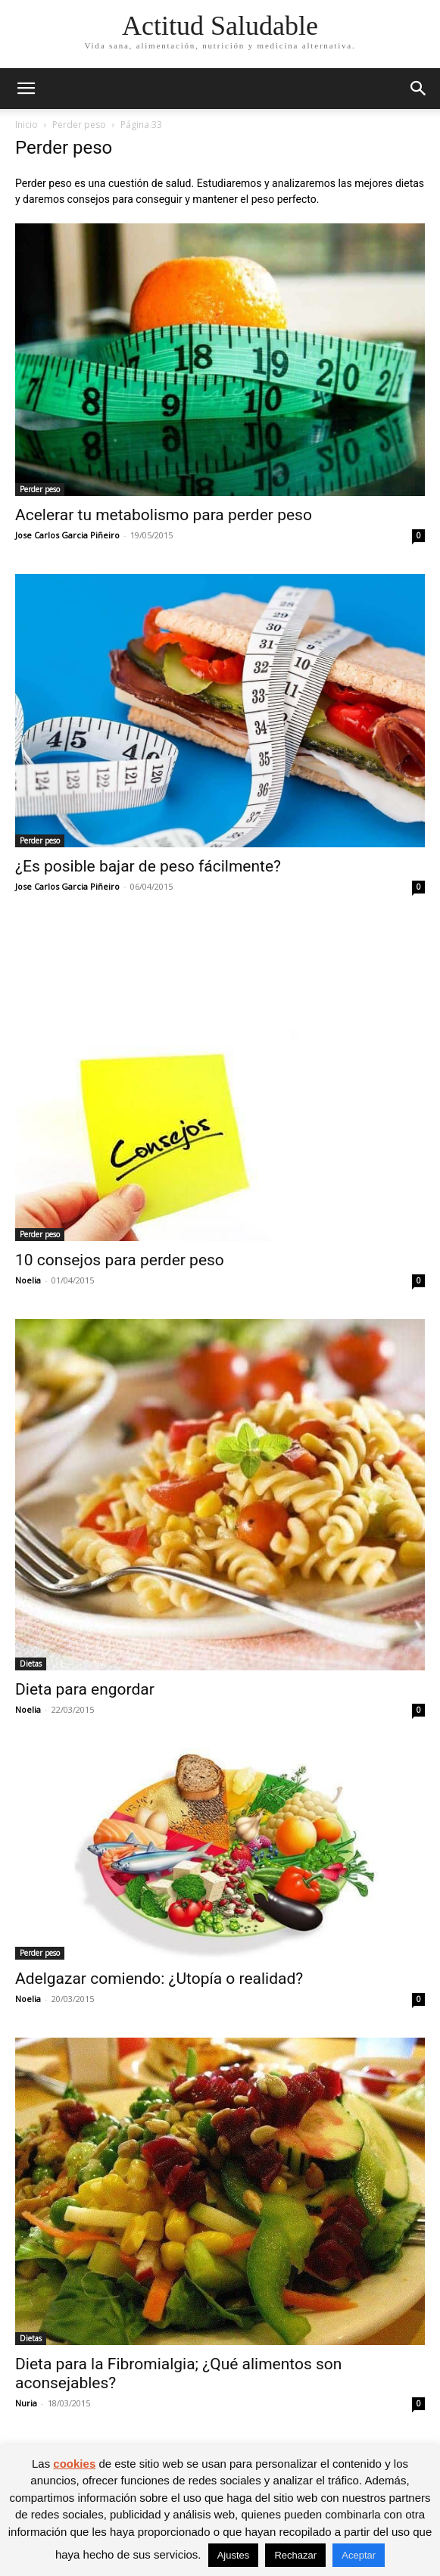 The width and height of the screenshot is (440, 2576). I want to click on ¿Es posible bajar de peso fácilmente?, so click(148, 866).